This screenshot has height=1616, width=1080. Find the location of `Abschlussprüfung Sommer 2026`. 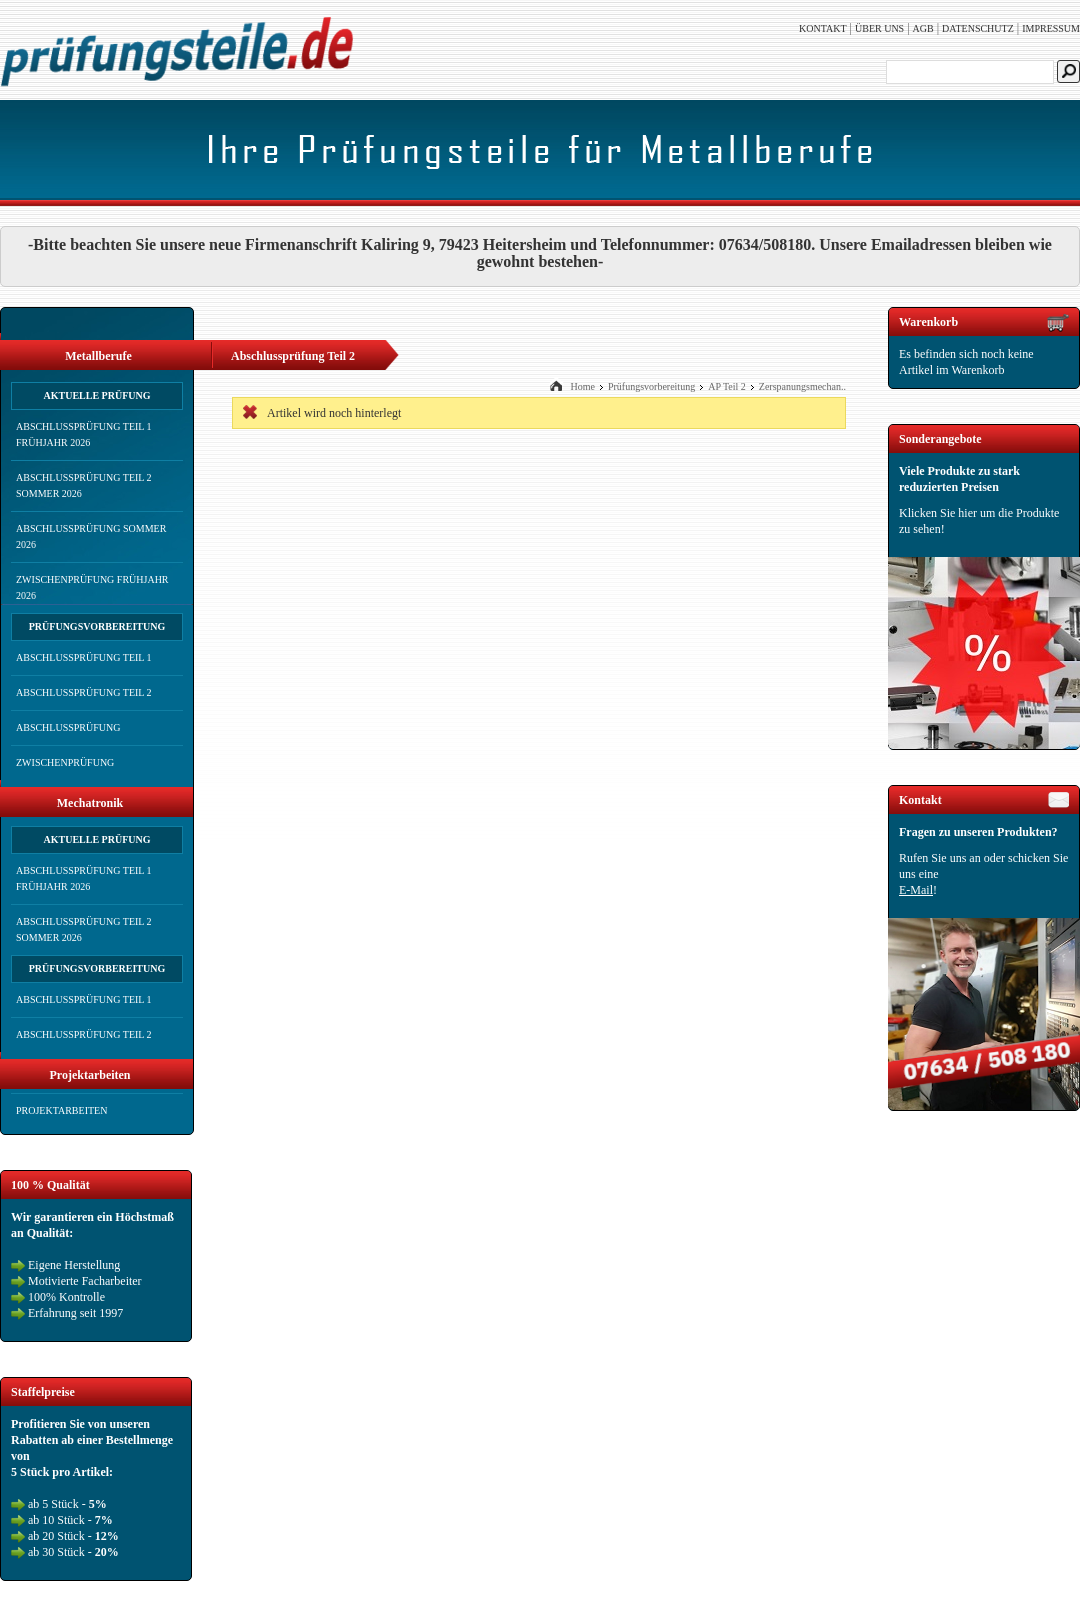

Abschlussprüfung Sommer 2026 is located at coordinates (91, 536).